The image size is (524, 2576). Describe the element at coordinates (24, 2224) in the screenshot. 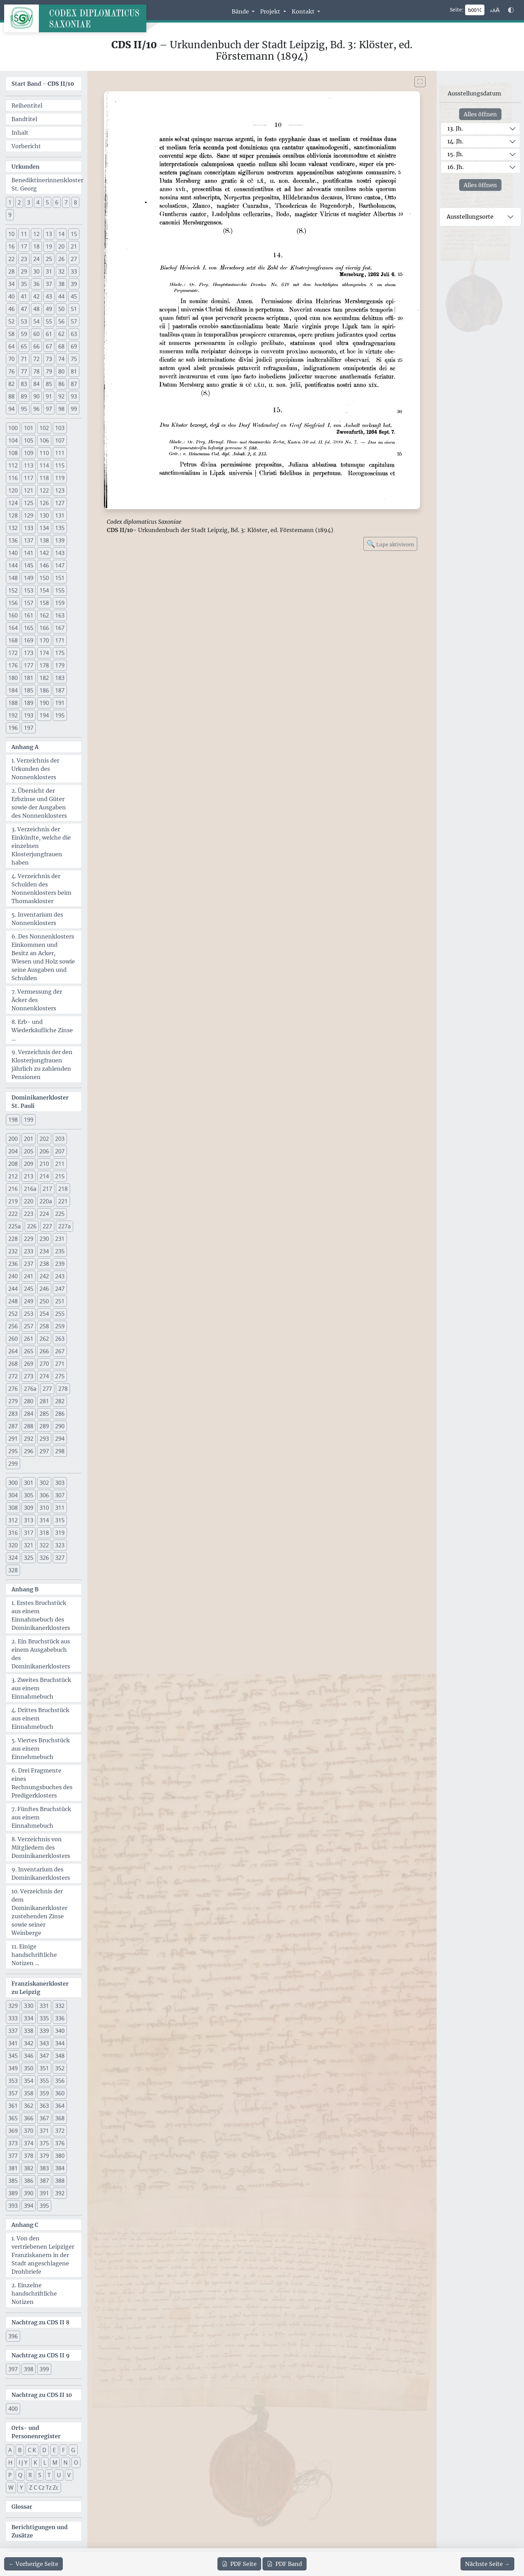

I see `Anhang C` at that location.